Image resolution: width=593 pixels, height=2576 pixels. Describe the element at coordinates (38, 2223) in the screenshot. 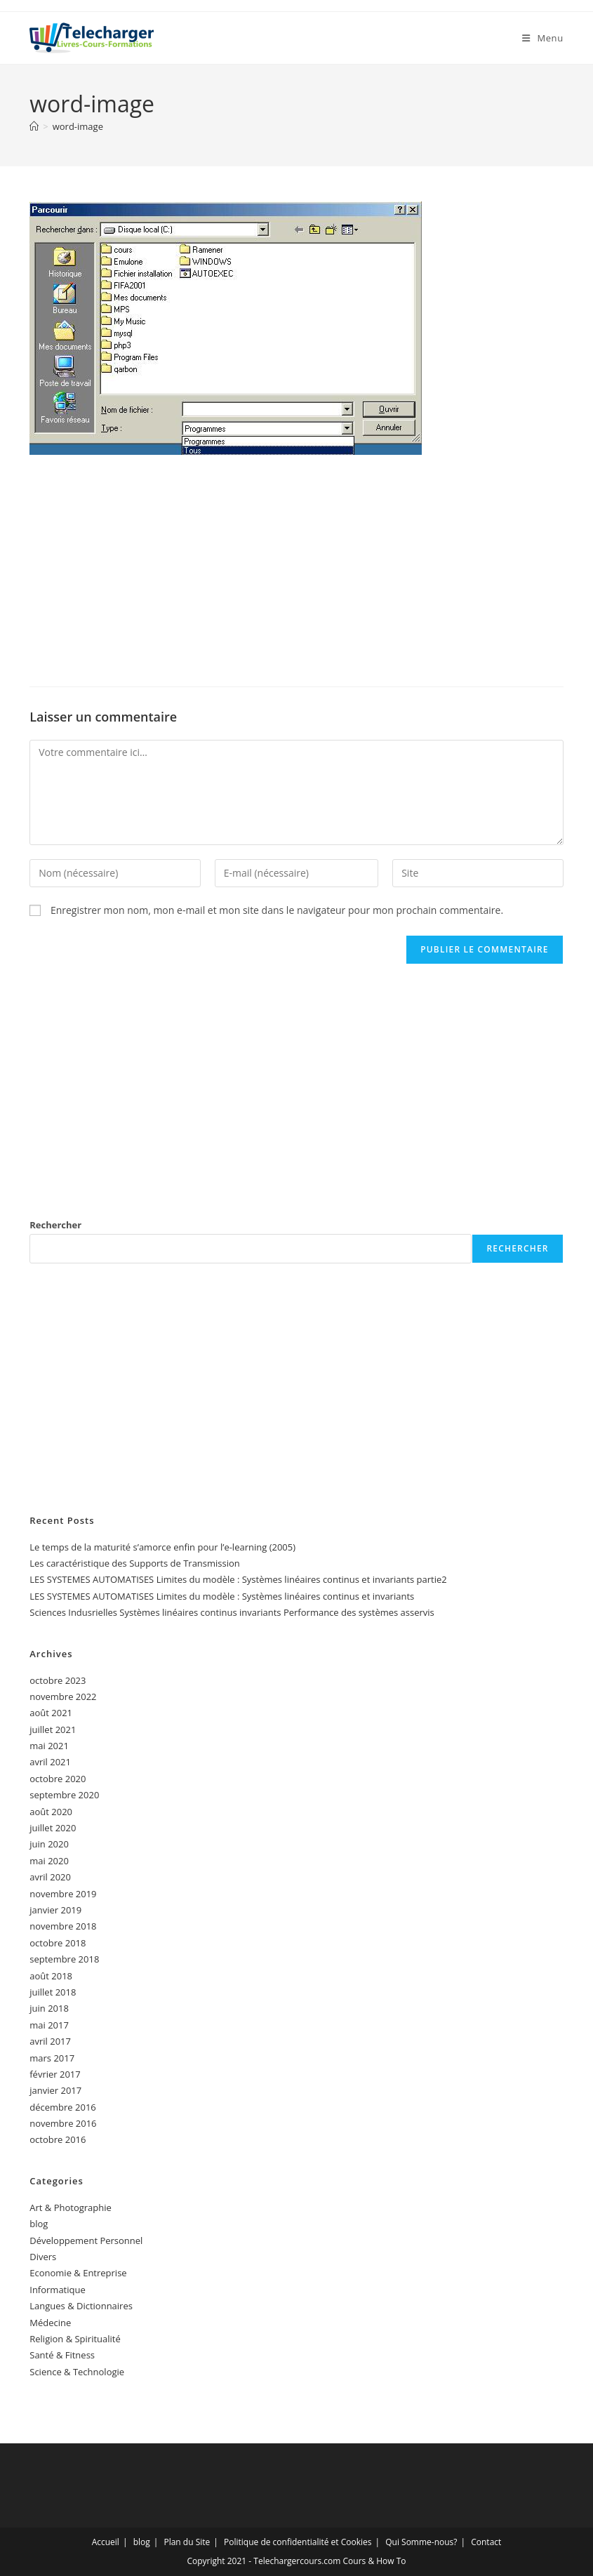

I see `blog` at that location.